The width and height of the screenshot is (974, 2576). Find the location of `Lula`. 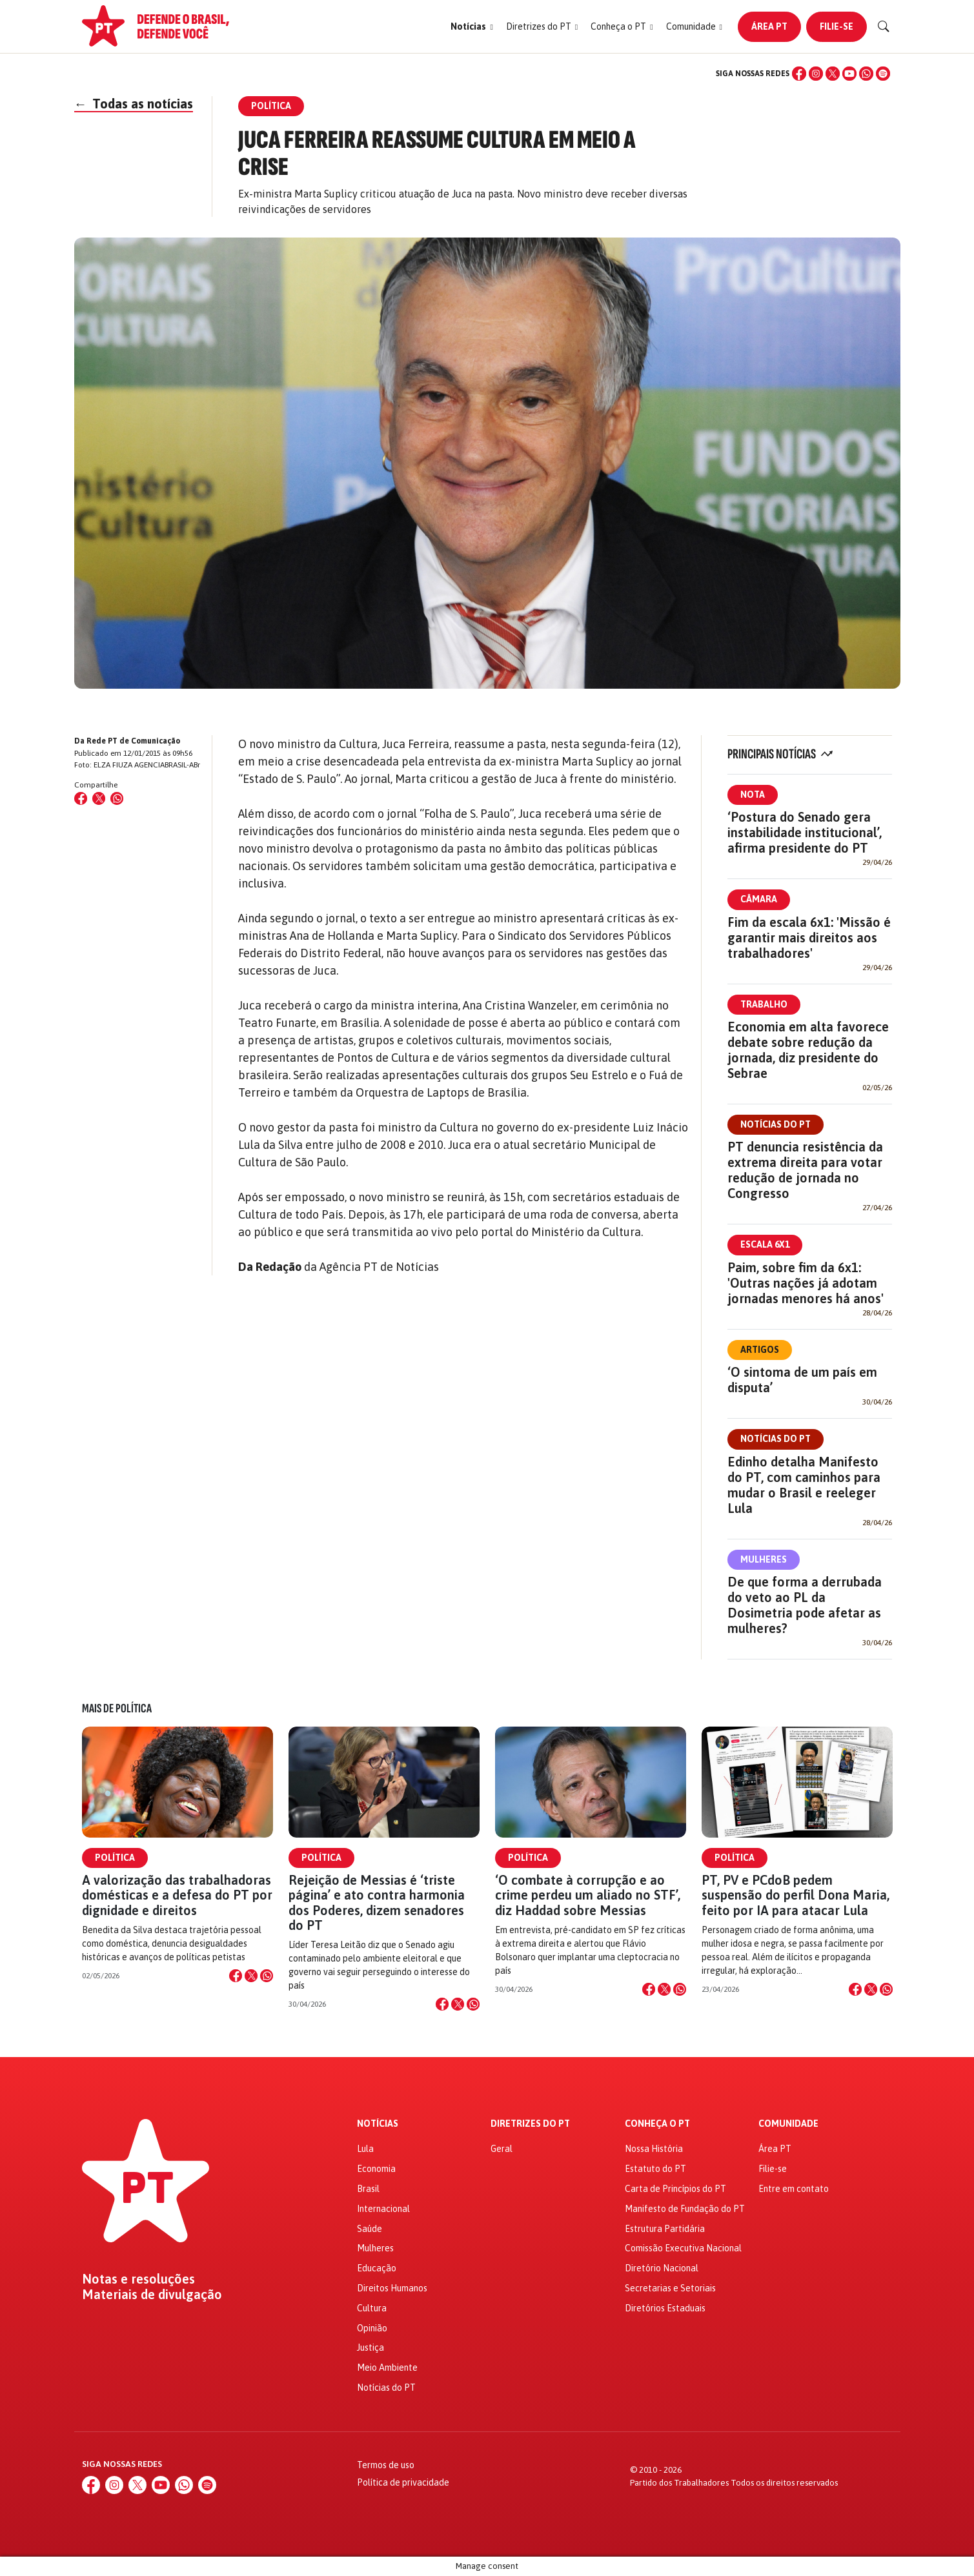

Lula is located at coordinates (365, 2149).